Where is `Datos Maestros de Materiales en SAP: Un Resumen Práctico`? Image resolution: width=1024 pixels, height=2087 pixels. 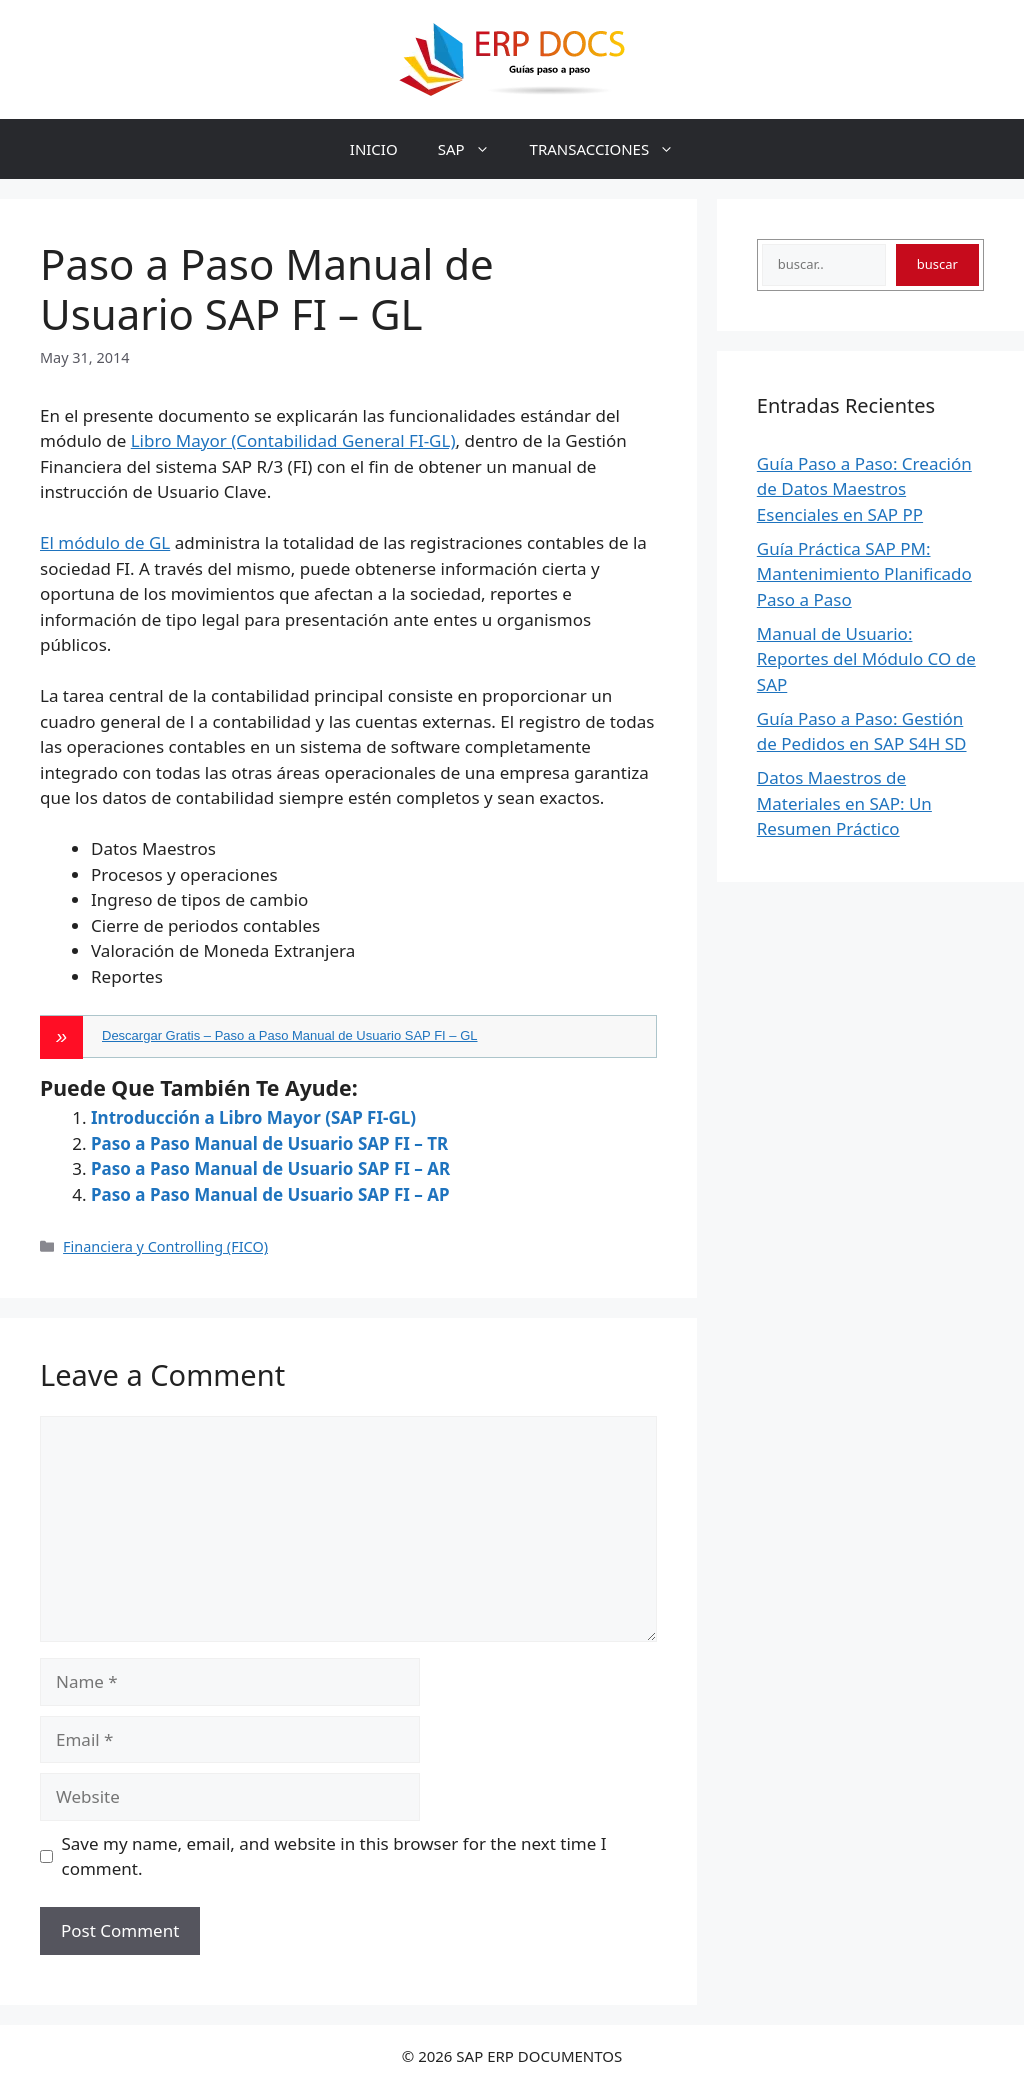
Datos Maestros de Materiales en SAP: Un Resumen Práctico is located at coordinates (844, 803).